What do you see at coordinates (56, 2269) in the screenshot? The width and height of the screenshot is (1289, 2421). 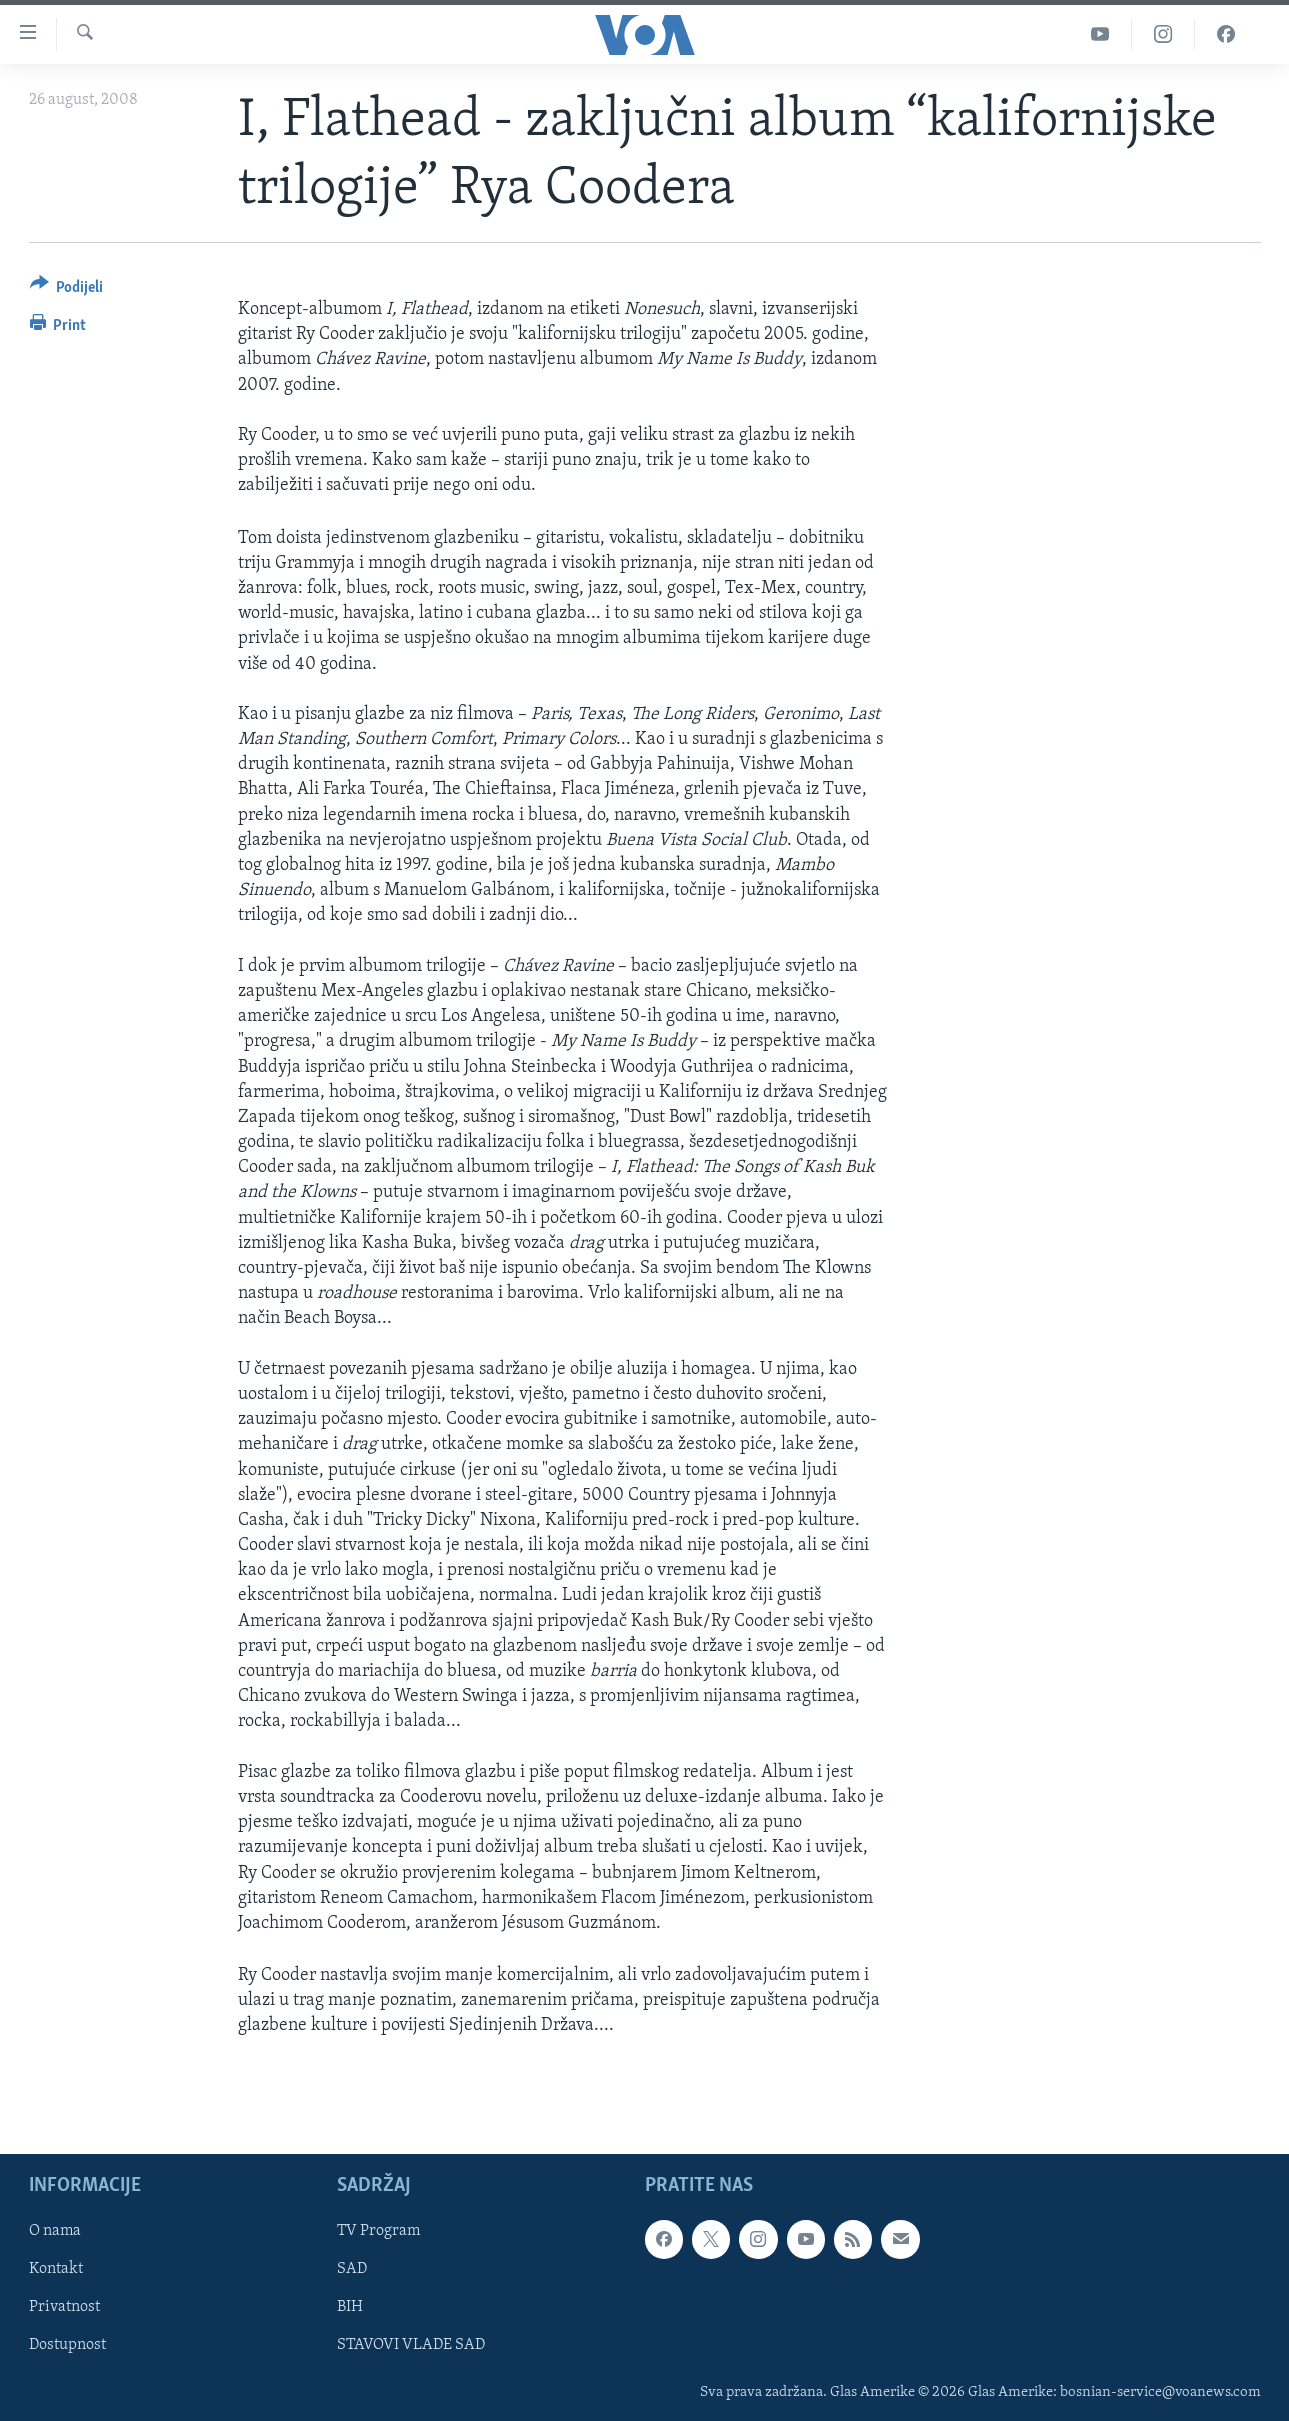 I see `Kontakt` at bounding box center [56, 2269].